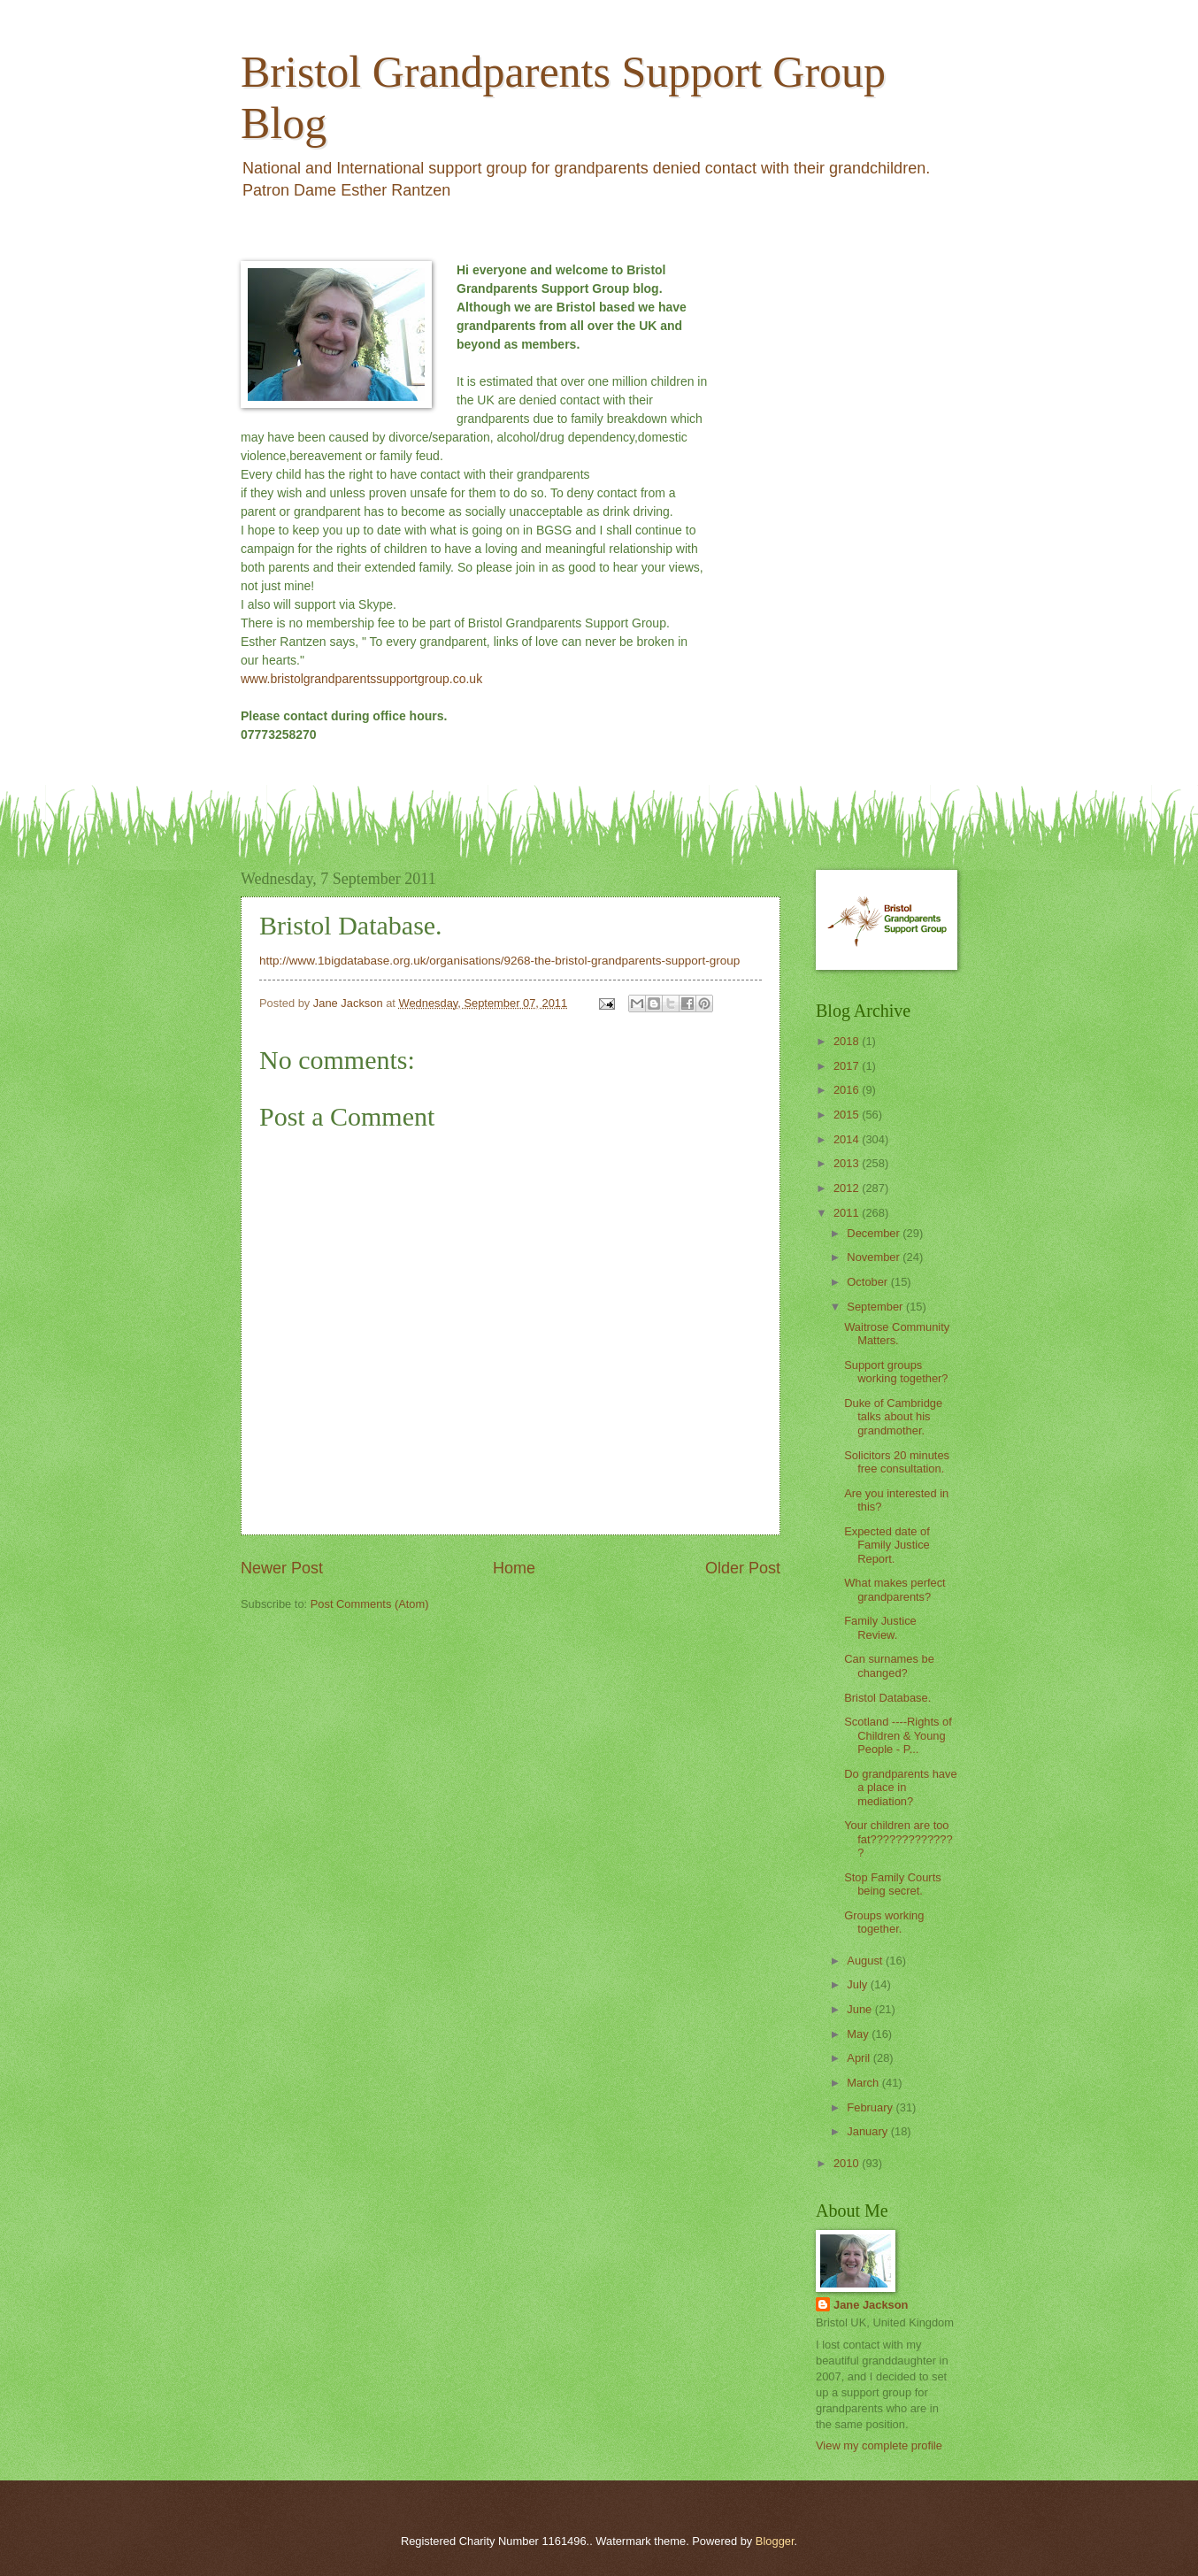 Image resolution: width=1198 pixels, height=2576 pixels. Describe the element at coordinates (874, 1233) in the screenshot. I see `December` at that location.